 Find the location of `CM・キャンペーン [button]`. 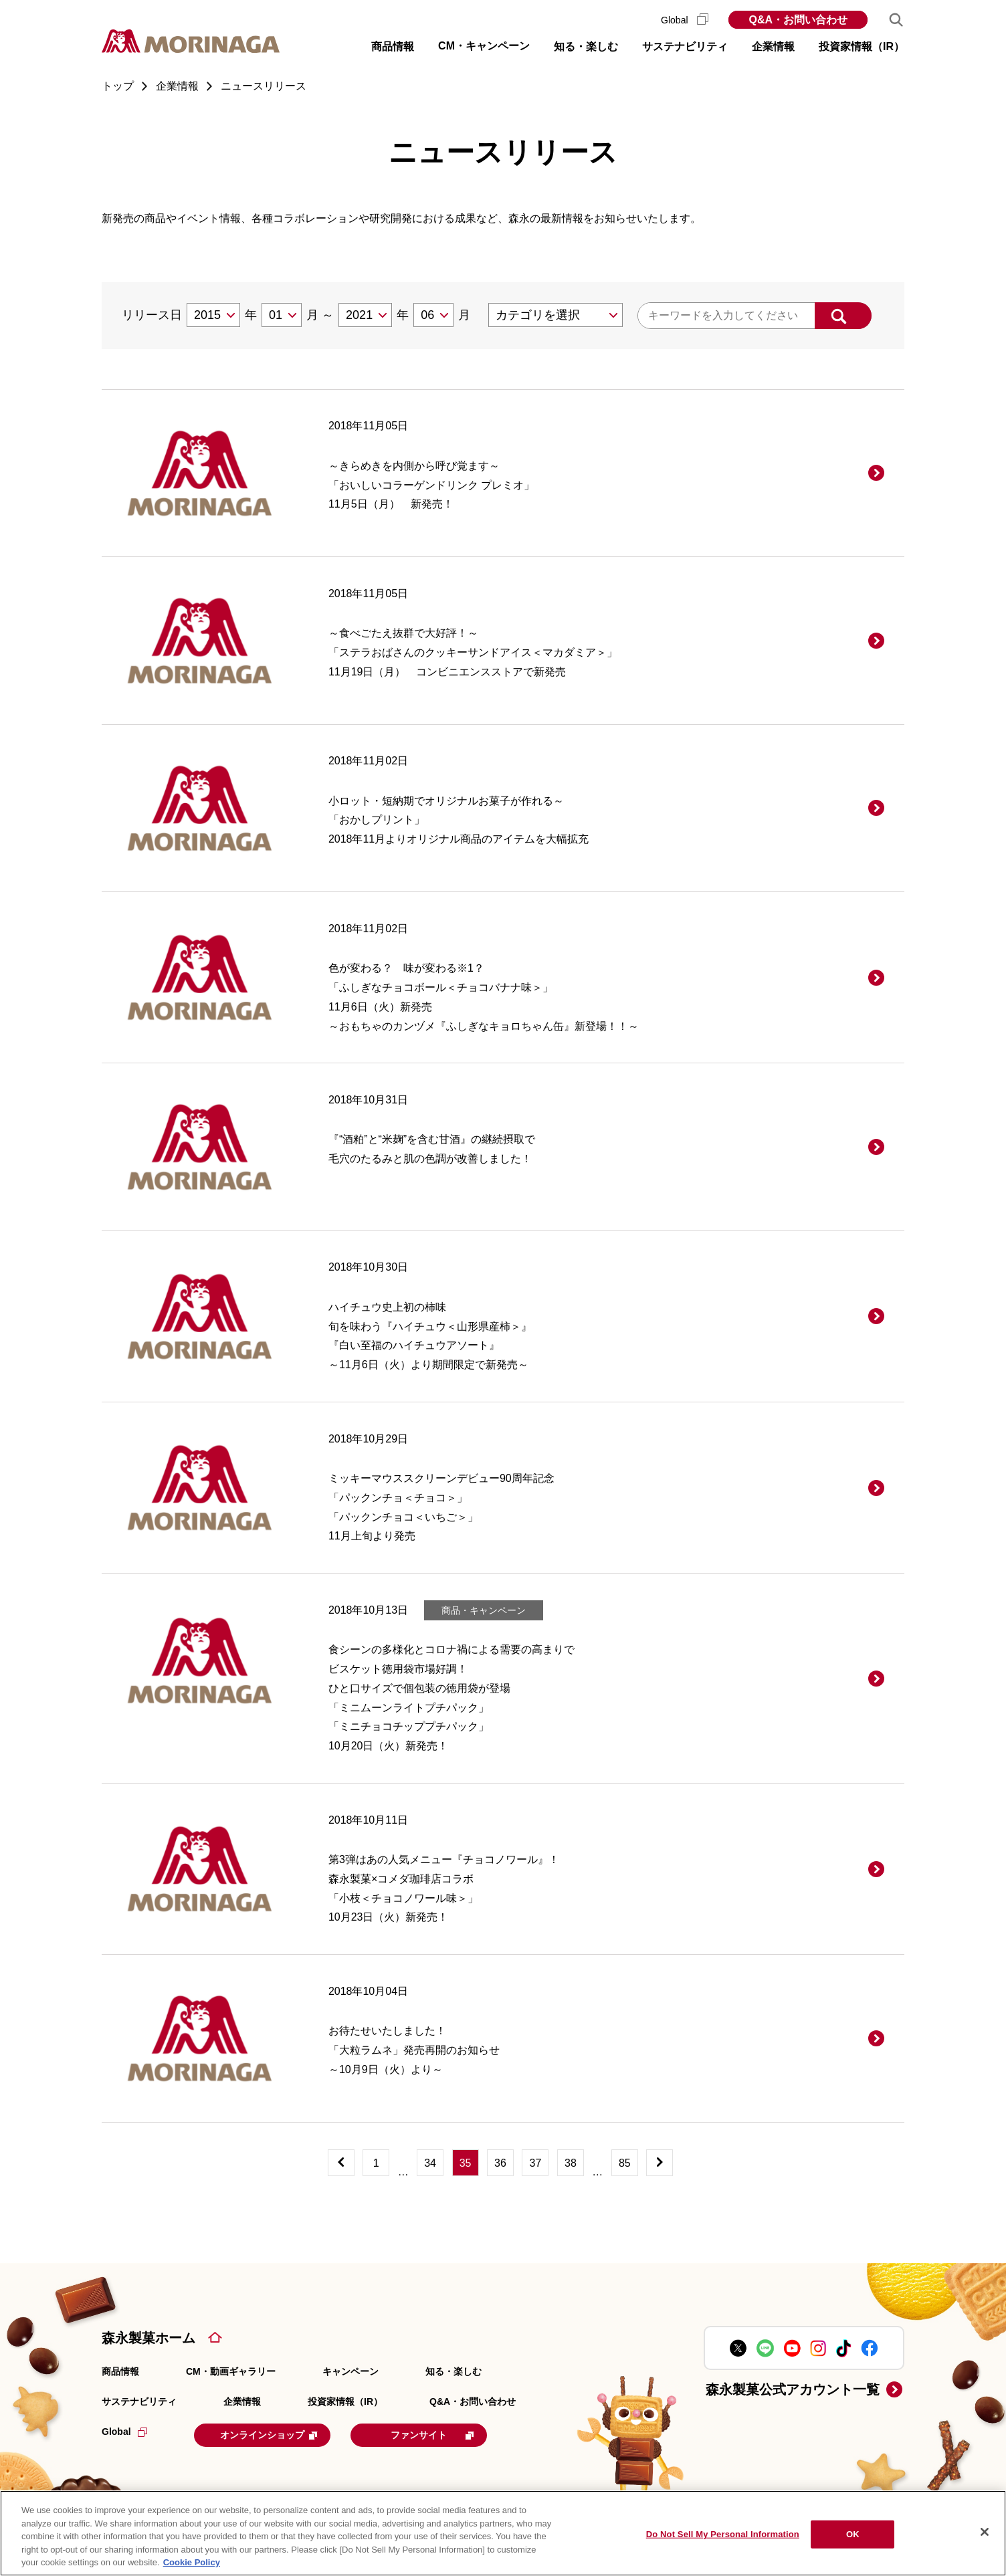

CM・キャンペーン [button] is located at coordinates (484, 45).